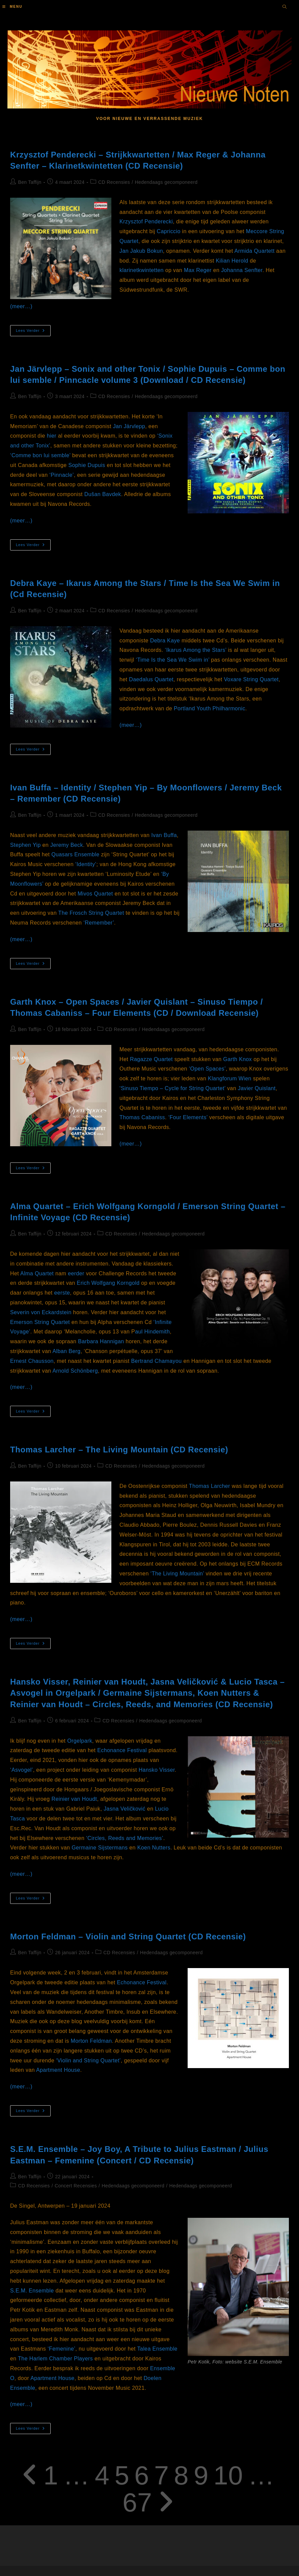  What do you see at coordinates (157, 1770) in the screenshot?
I see `Hansko Visser` at bounding box center [157, 1770].